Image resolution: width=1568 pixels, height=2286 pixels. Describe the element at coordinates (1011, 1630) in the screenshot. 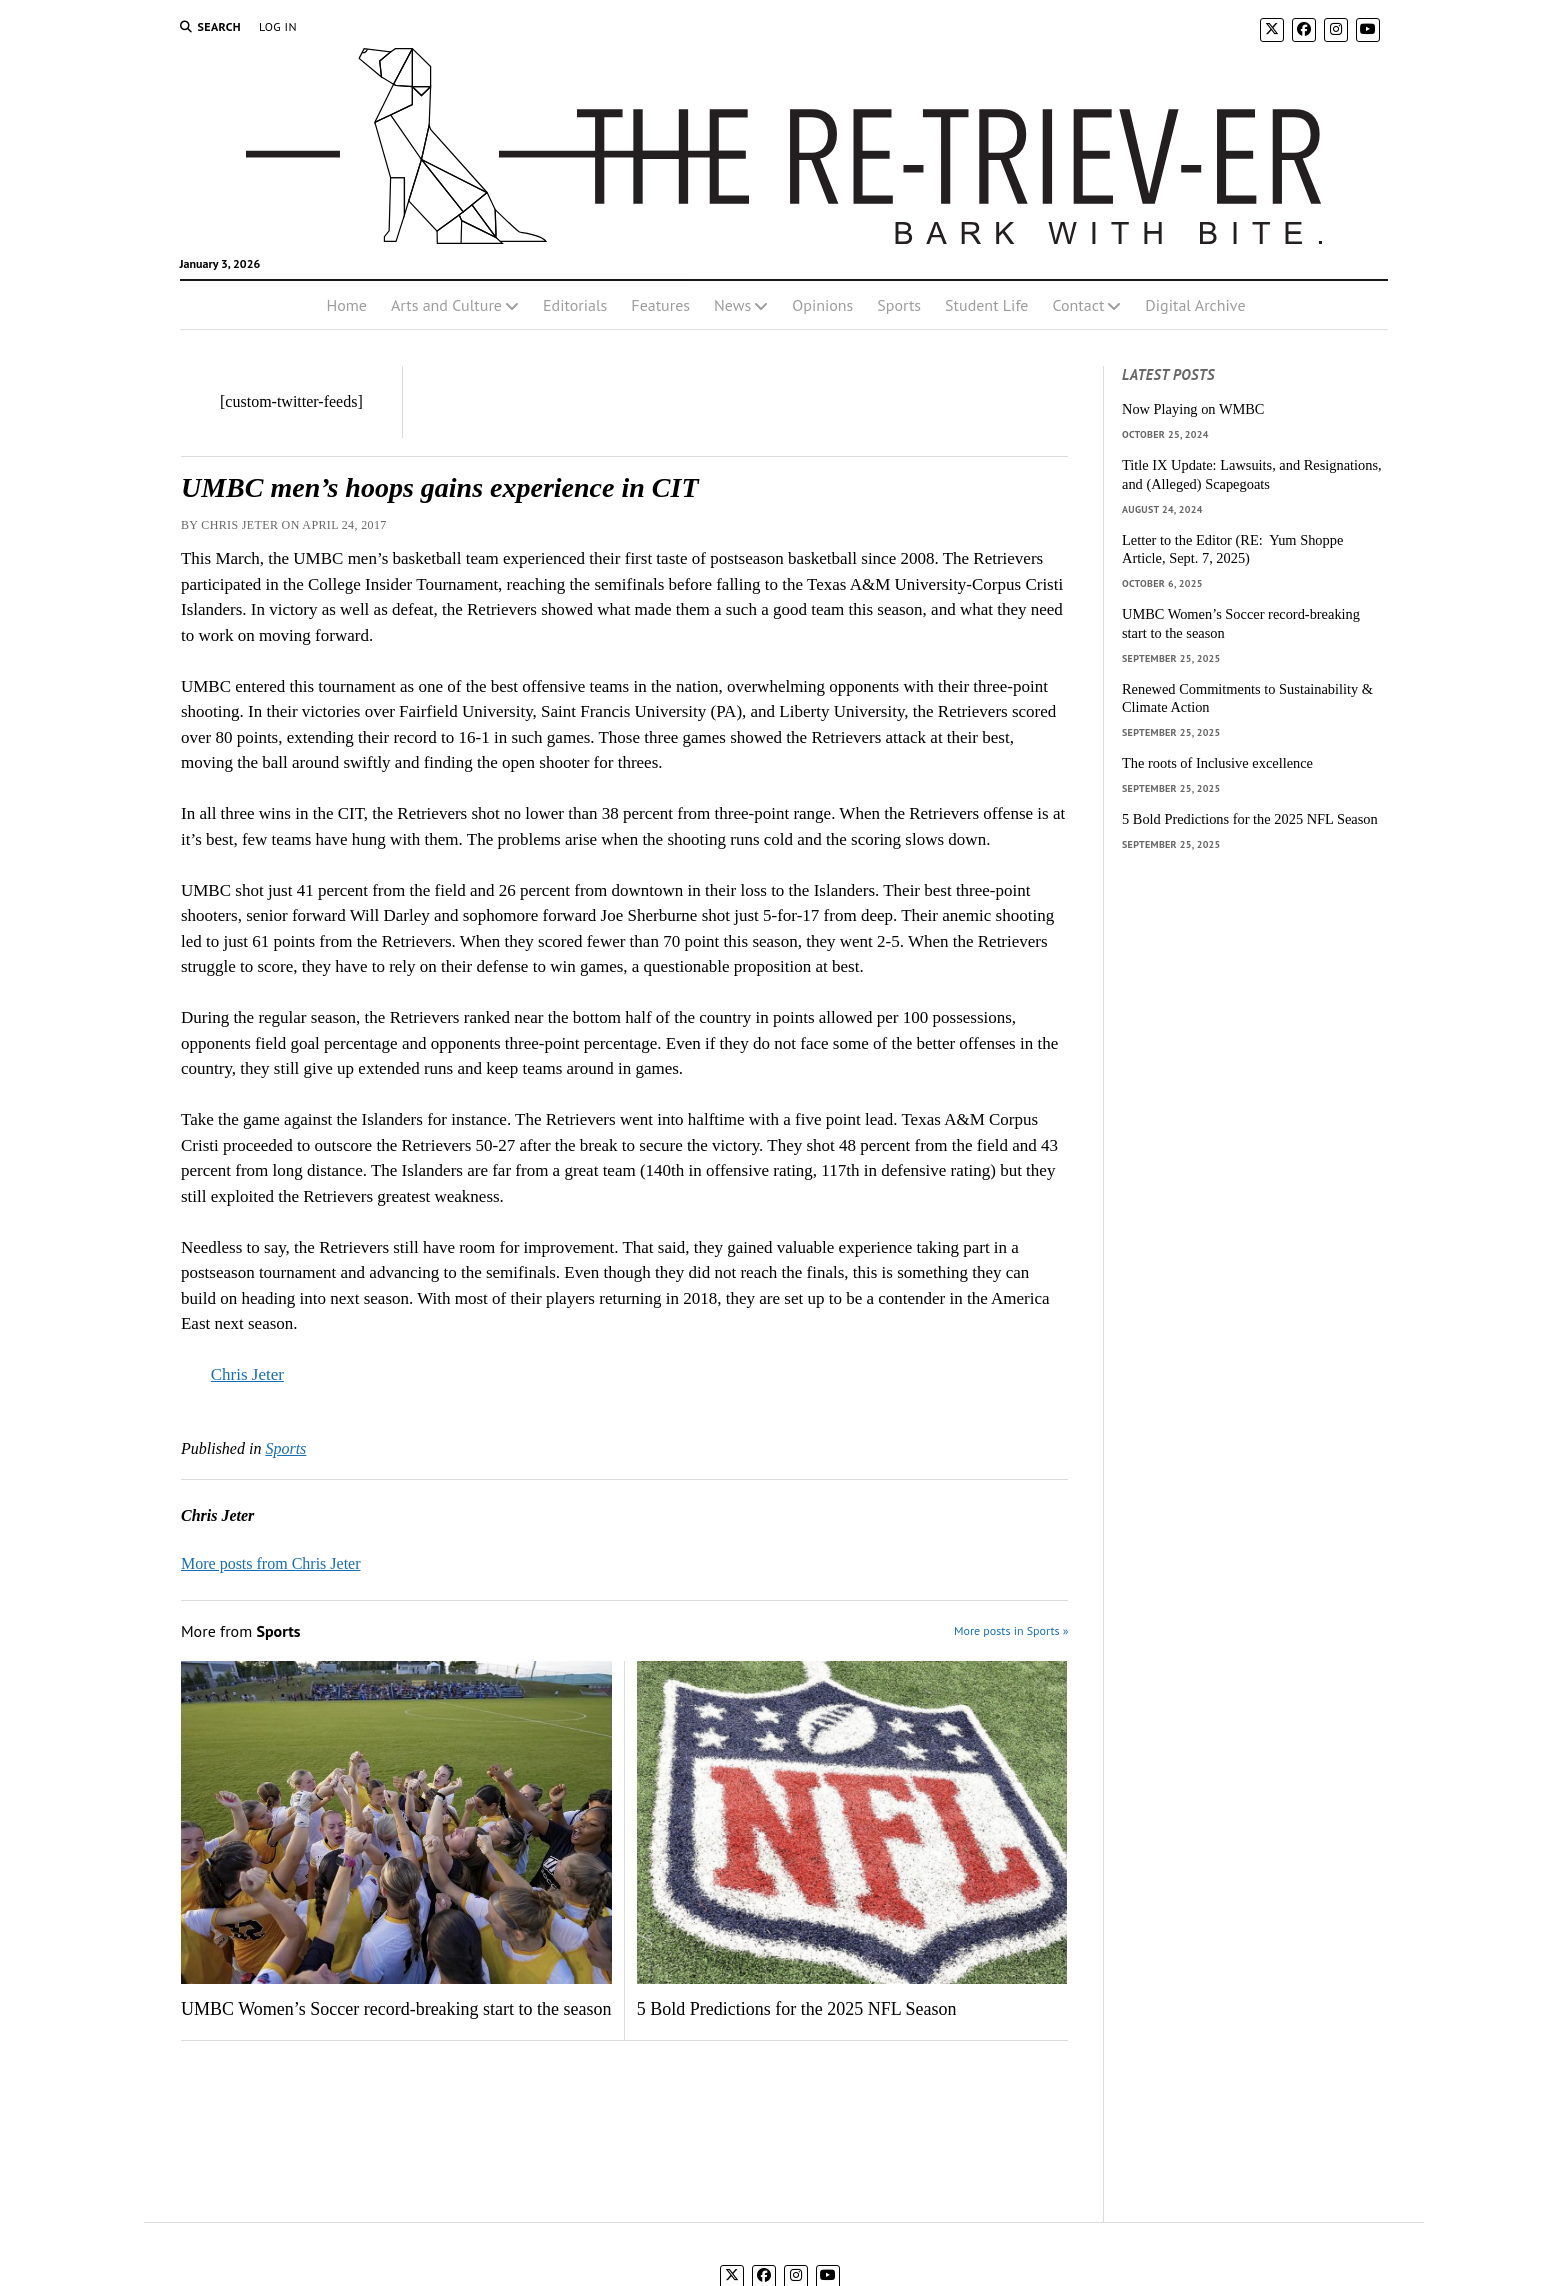

I see `More posts in Sports »` at that location.